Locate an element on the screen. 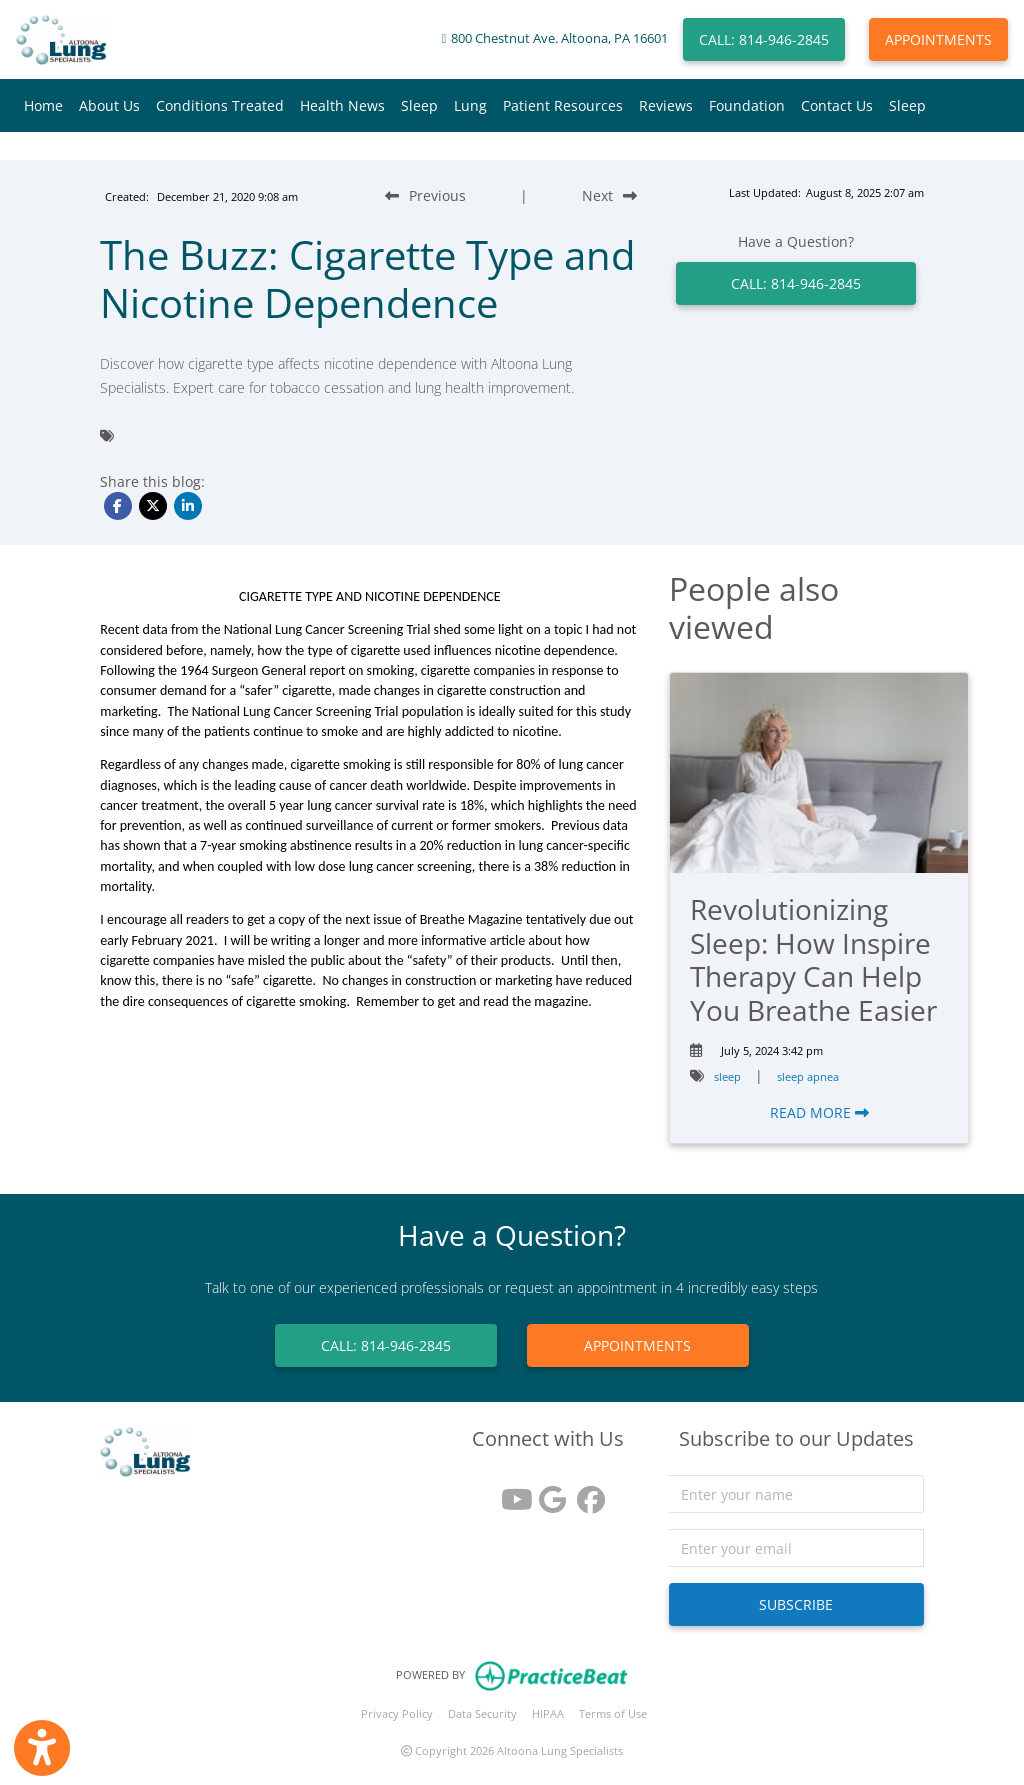 This screenshot has height=1785, width=1024. 800 Chestnut Ave. Altoona, PA 16601 is located at coordinates (559, 38).